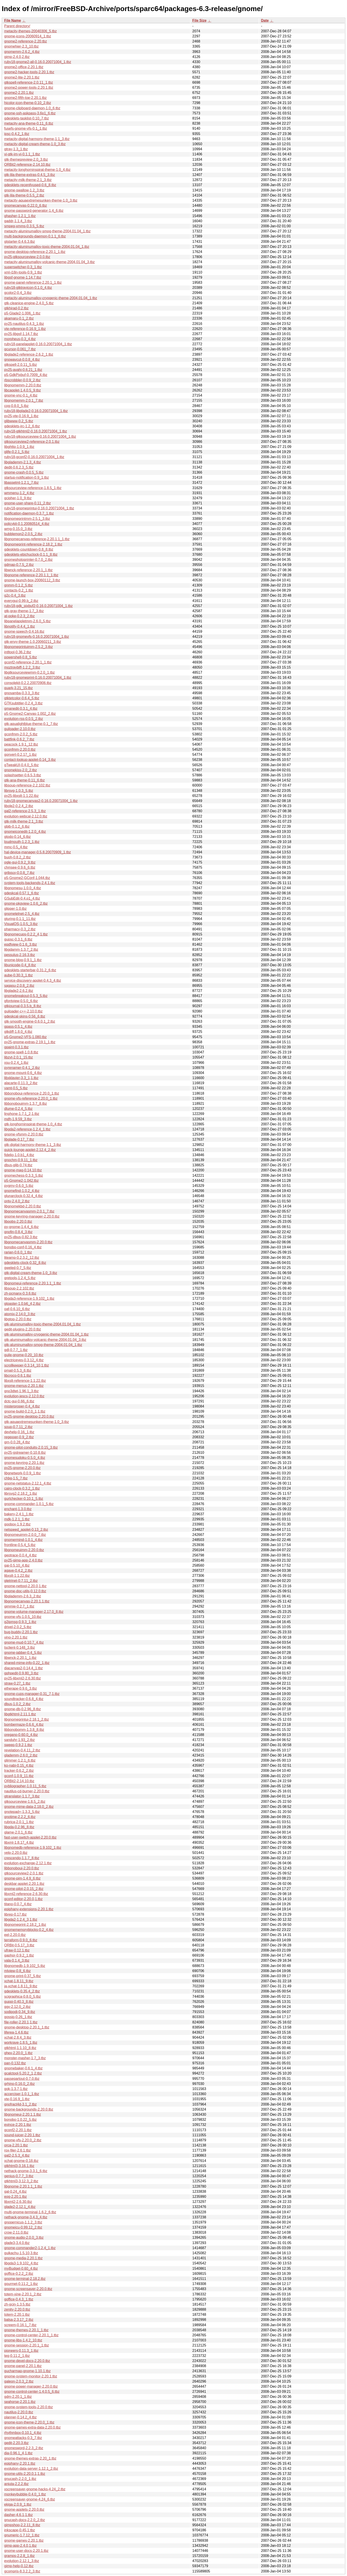 Image resolution: width=347 pixels, height=2576 pixels. What do you see at coordinates (21, 2253) in the screenshot?
I see `guikachu-1.5.10,3.tbz` at bounding box center [21, 2253].